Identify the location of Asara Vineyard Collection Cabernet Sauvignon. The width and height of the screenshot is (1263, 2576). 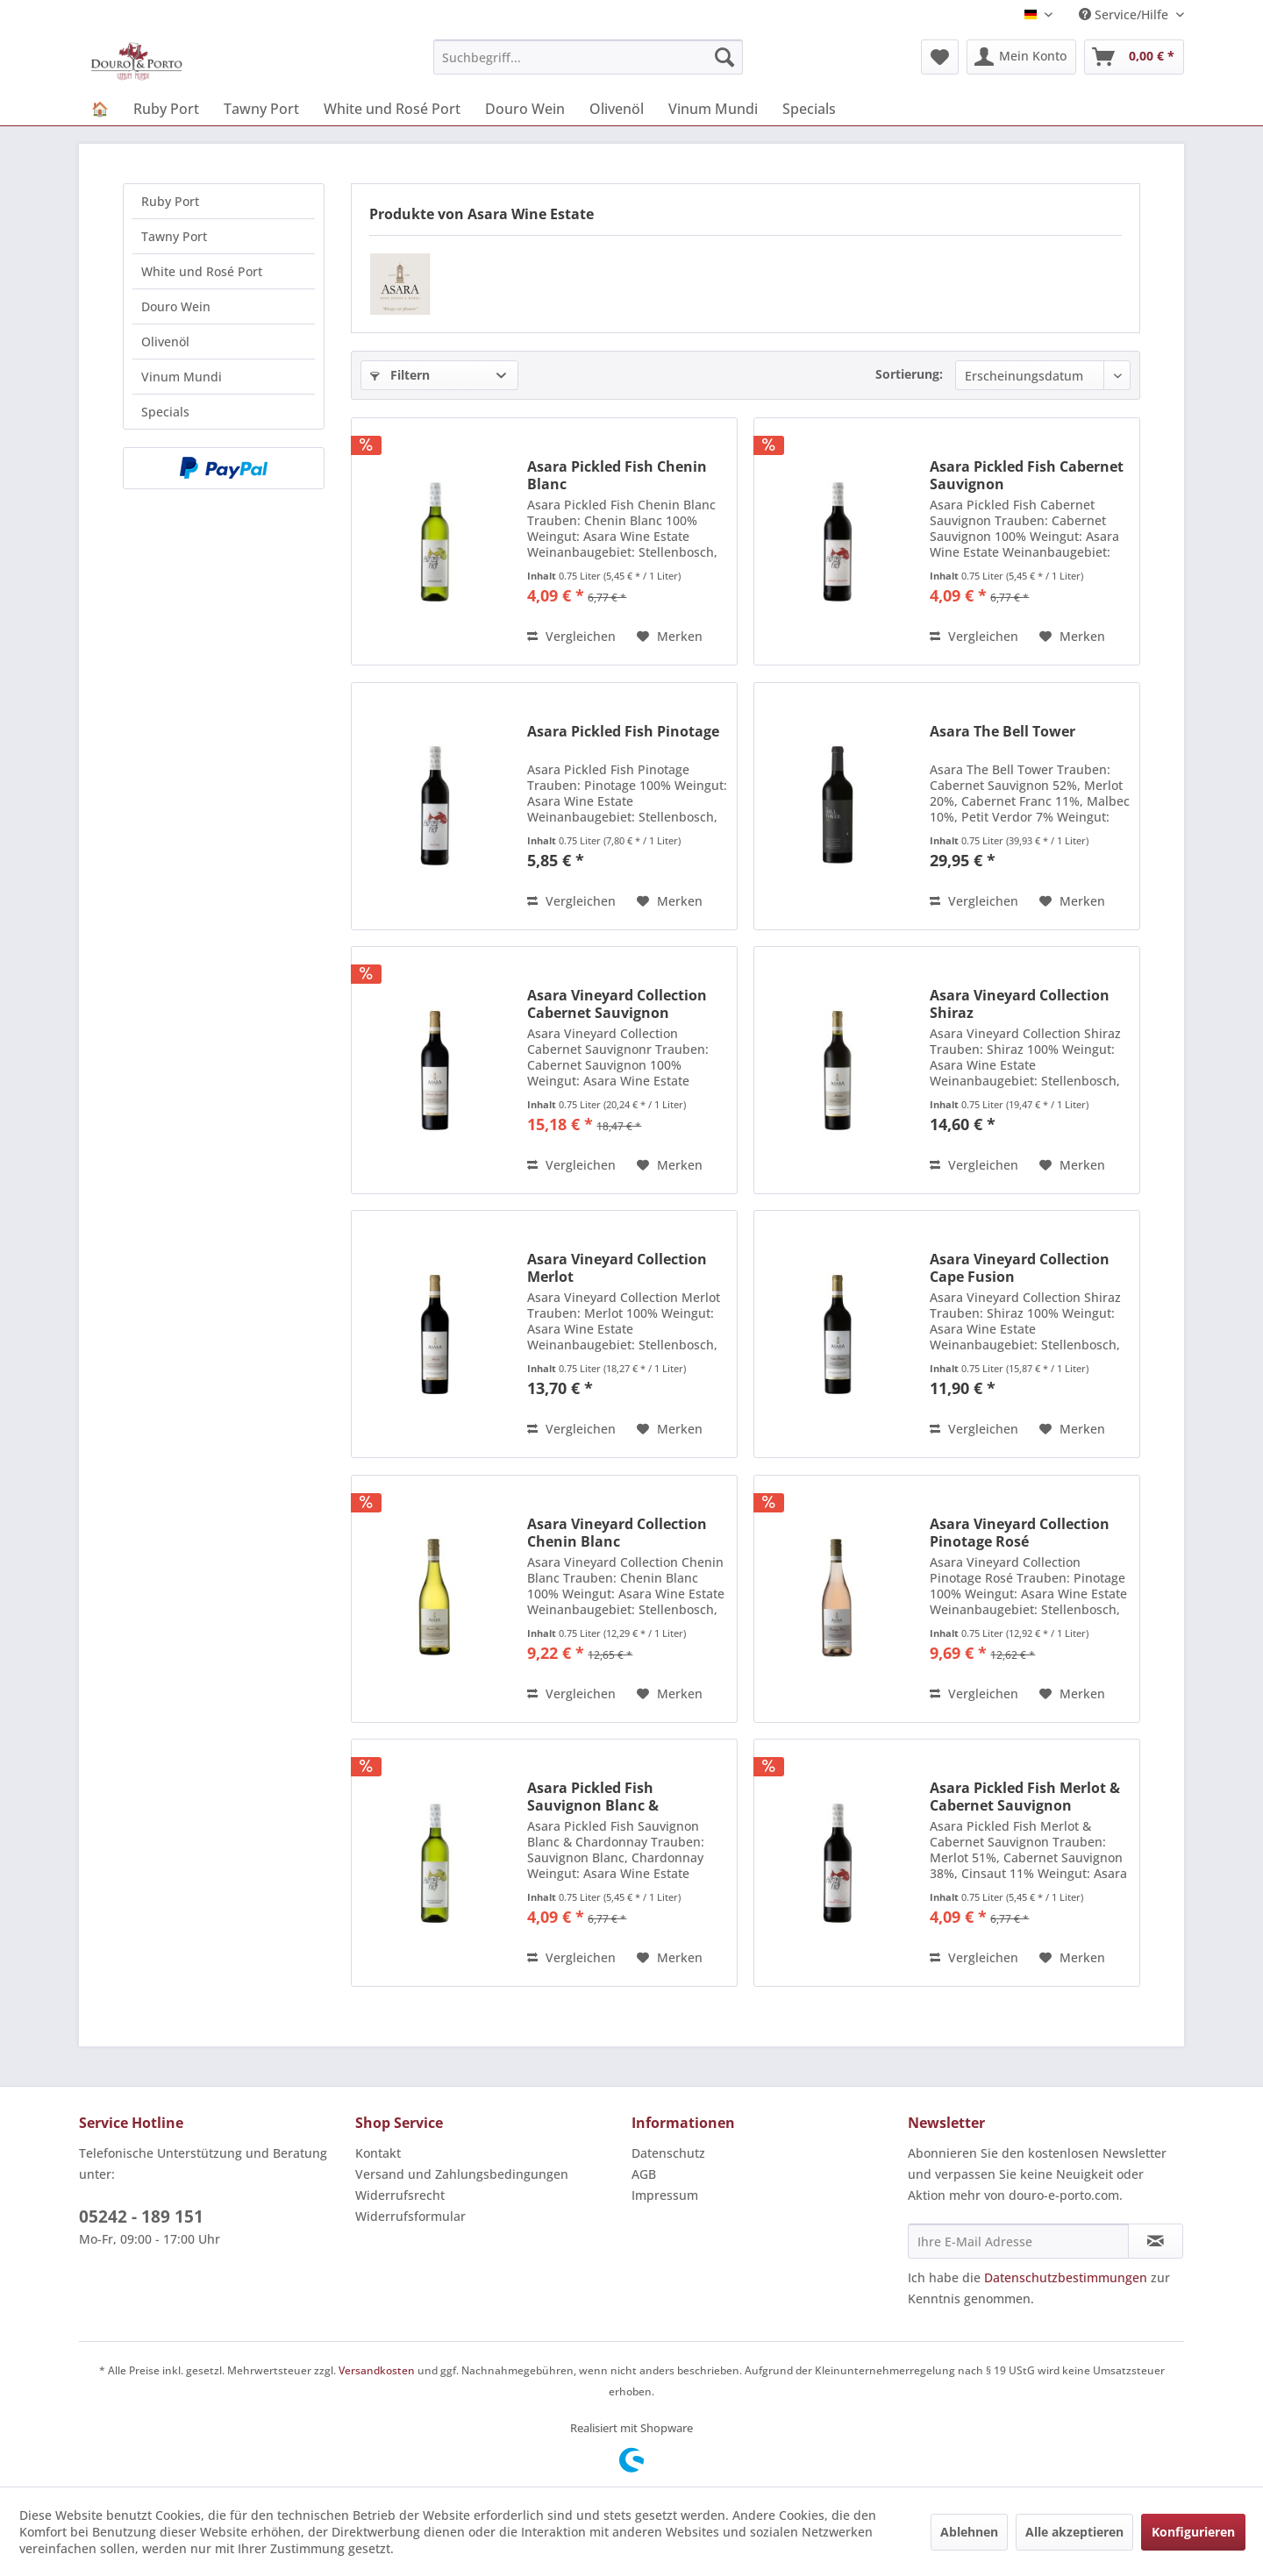
(617, 1003).